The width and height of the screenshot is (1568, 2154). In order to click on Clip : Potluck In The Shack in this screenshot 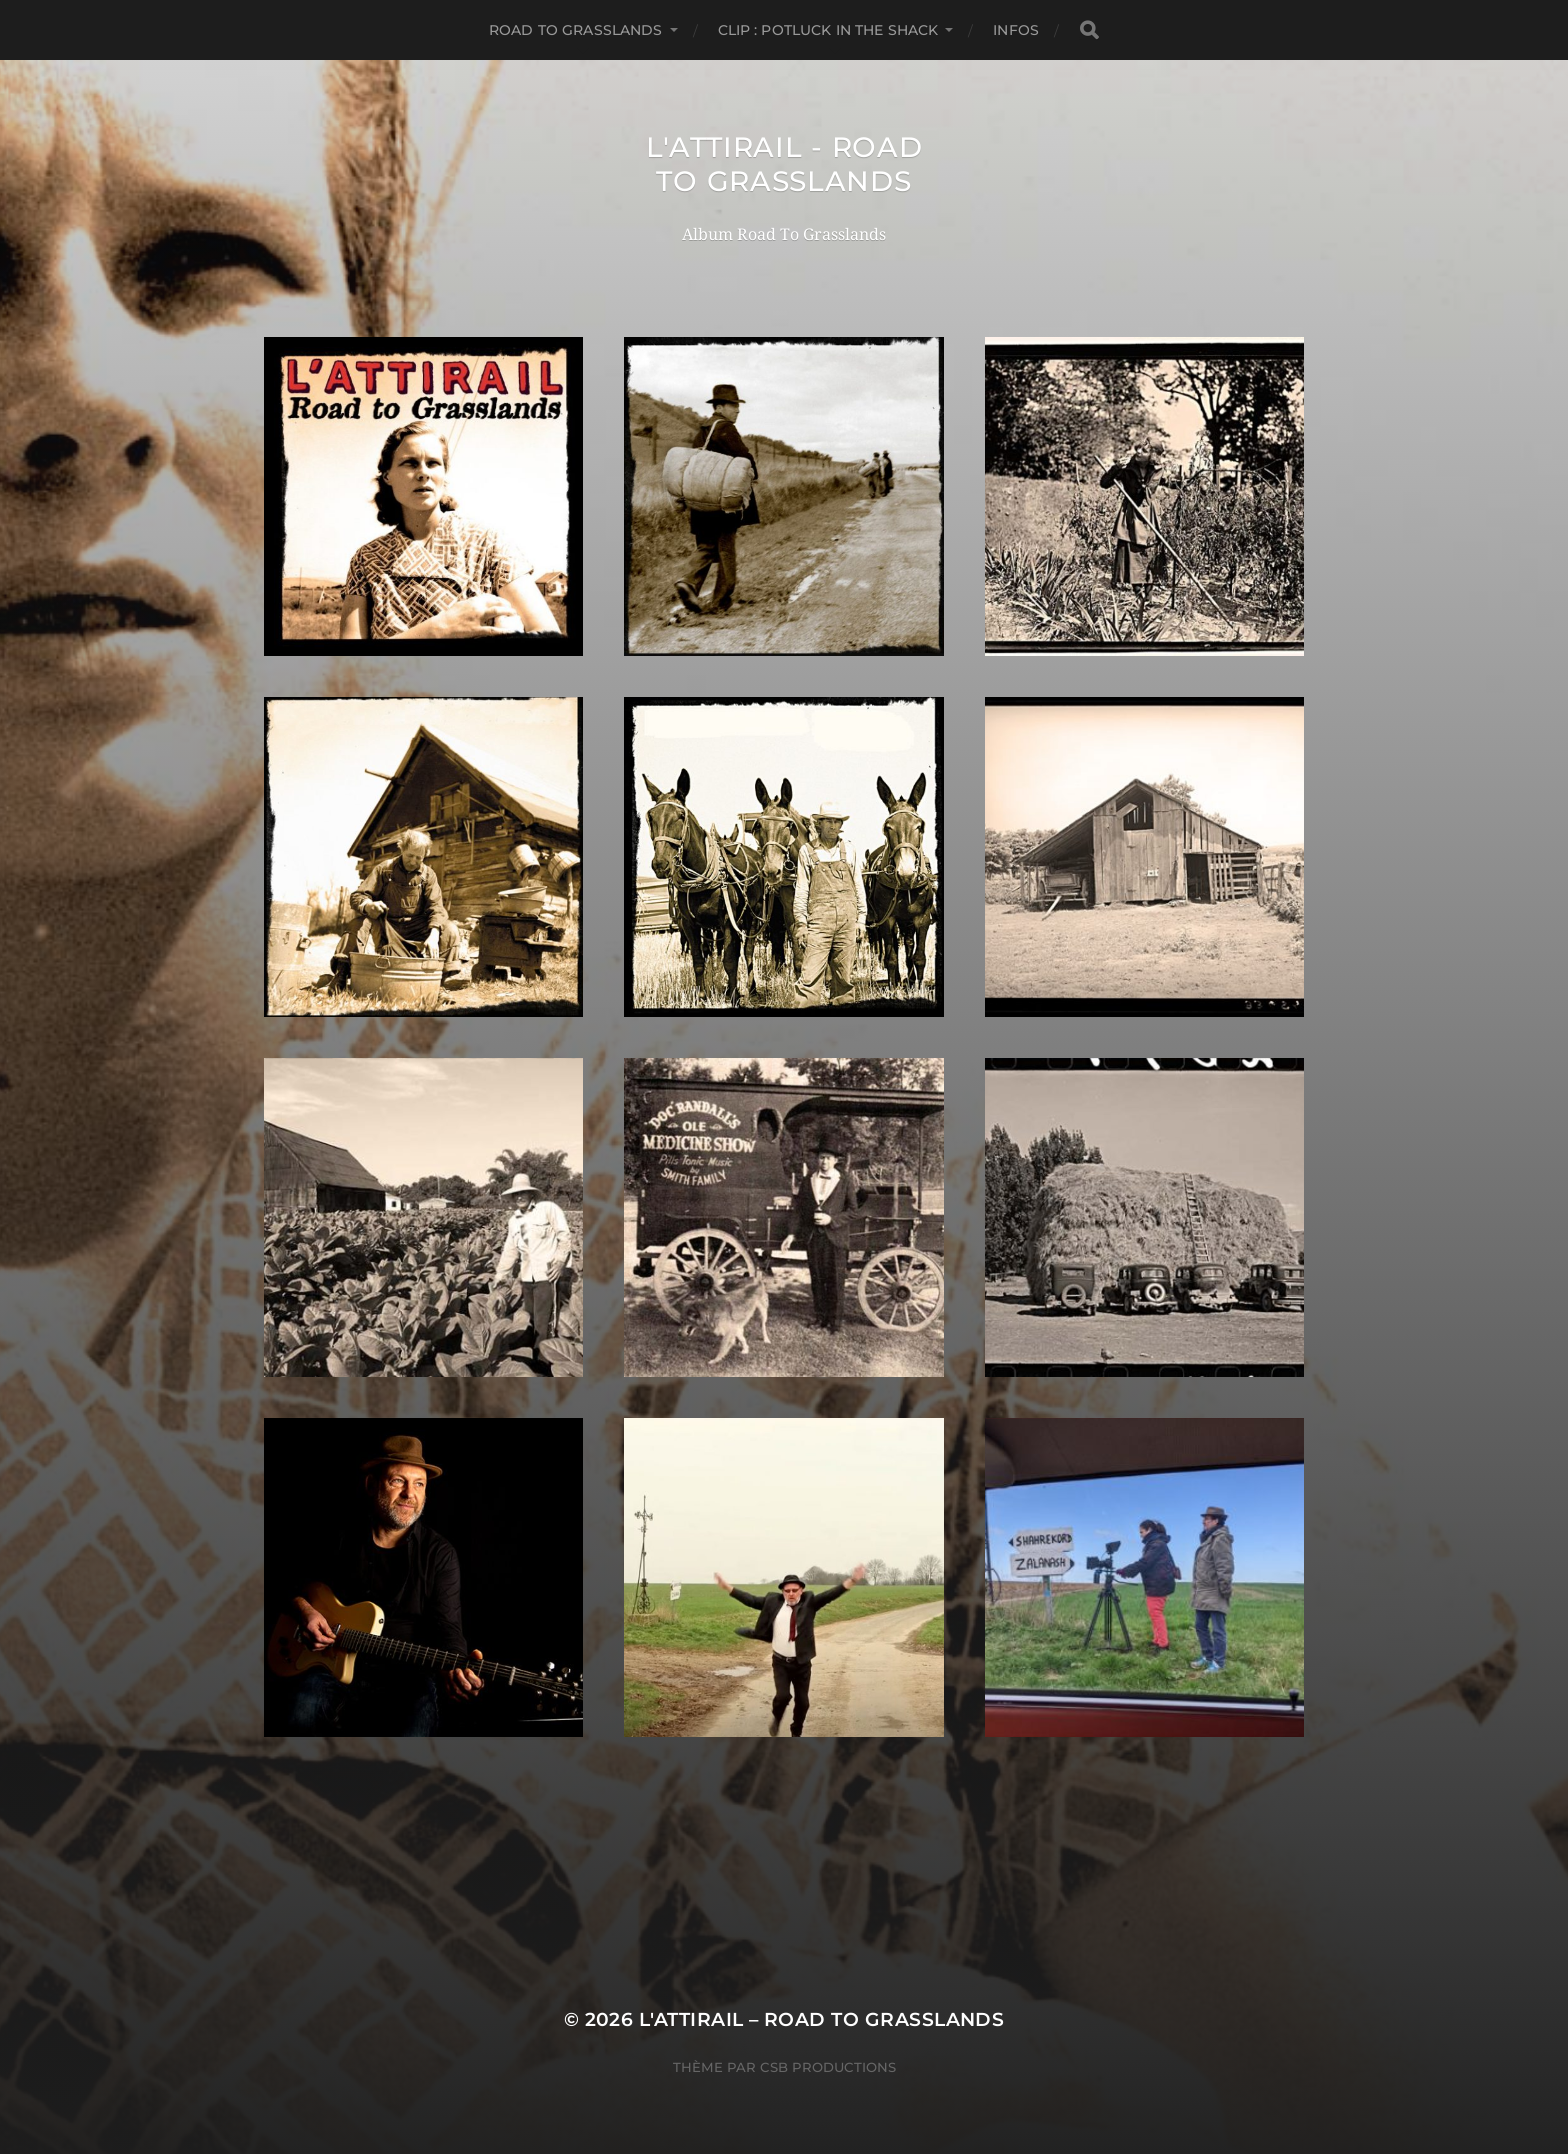, I will do `click(828, 30)`.